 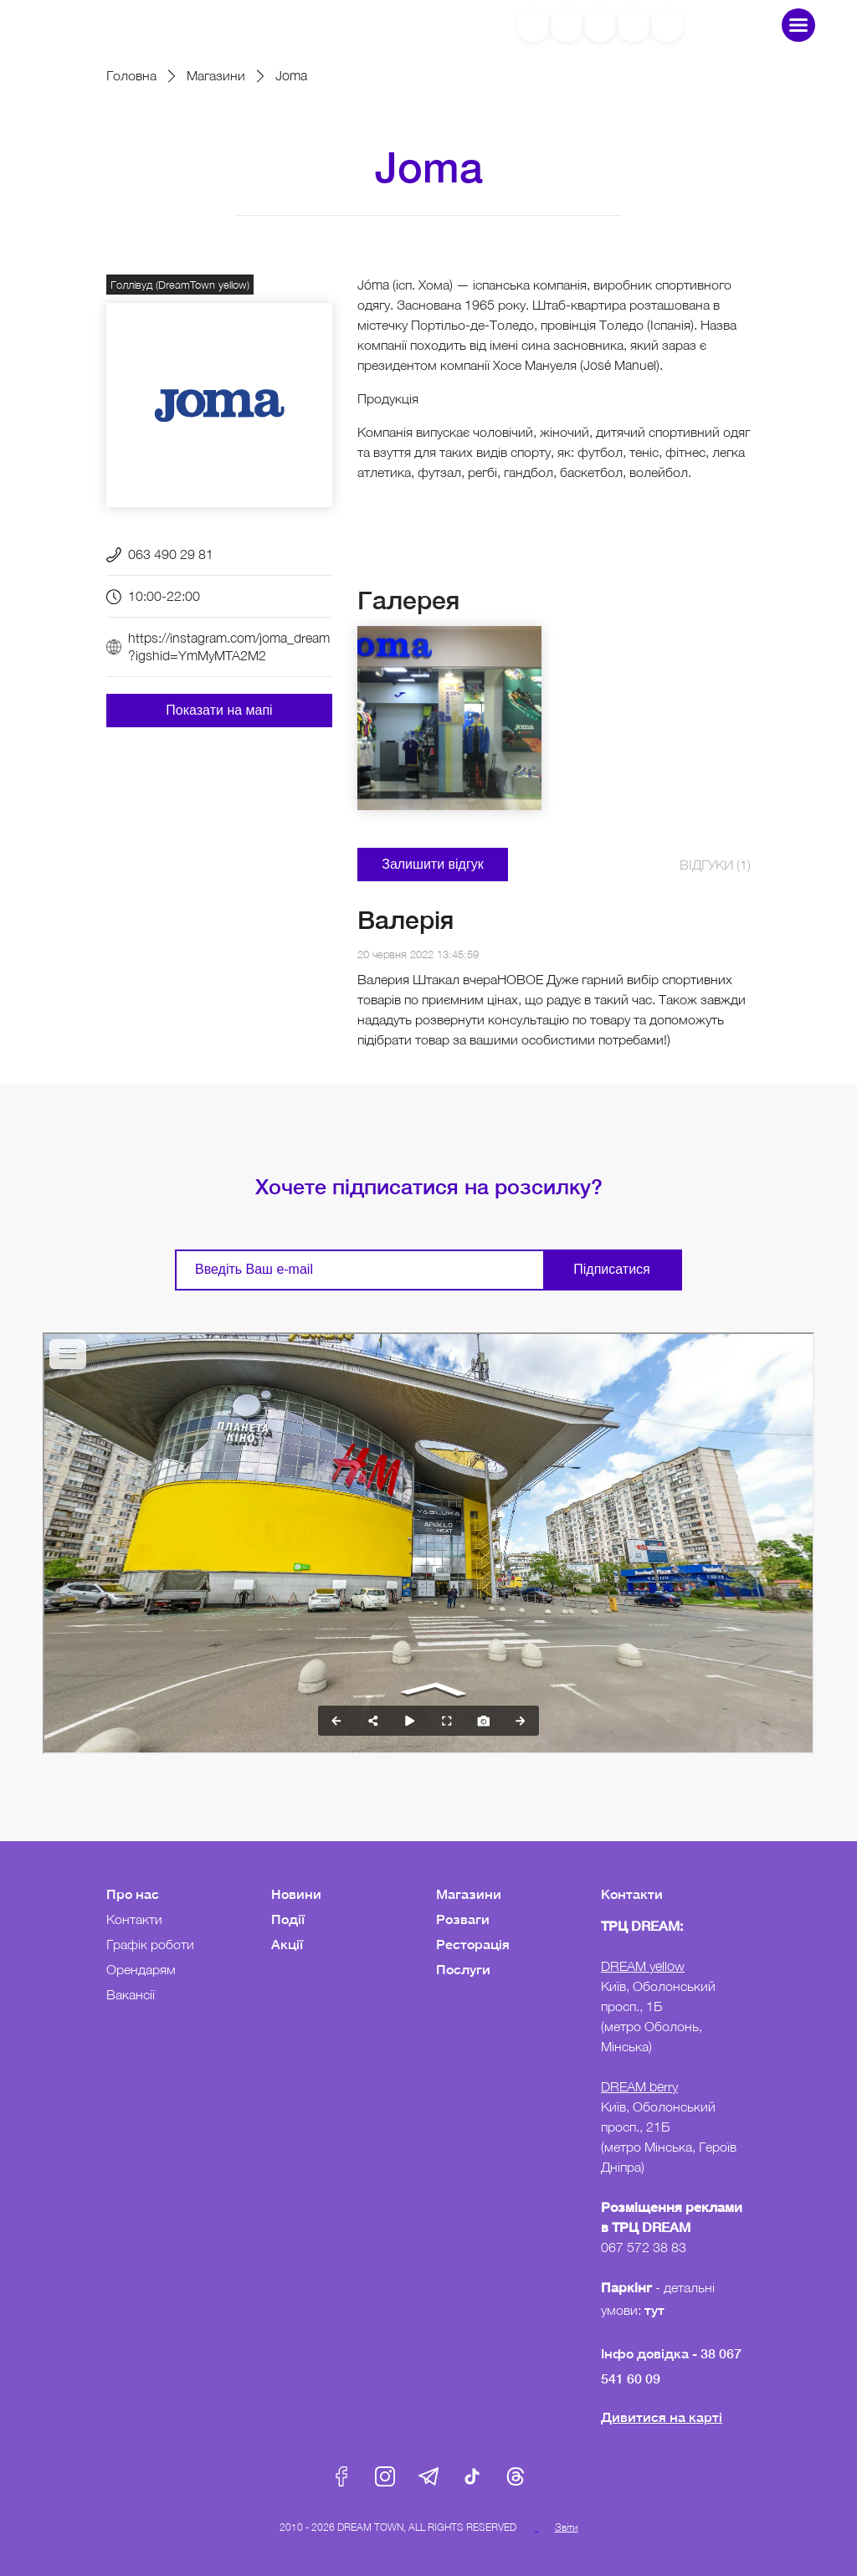 I want to click on Про нас, so click(x=132, y=1893).